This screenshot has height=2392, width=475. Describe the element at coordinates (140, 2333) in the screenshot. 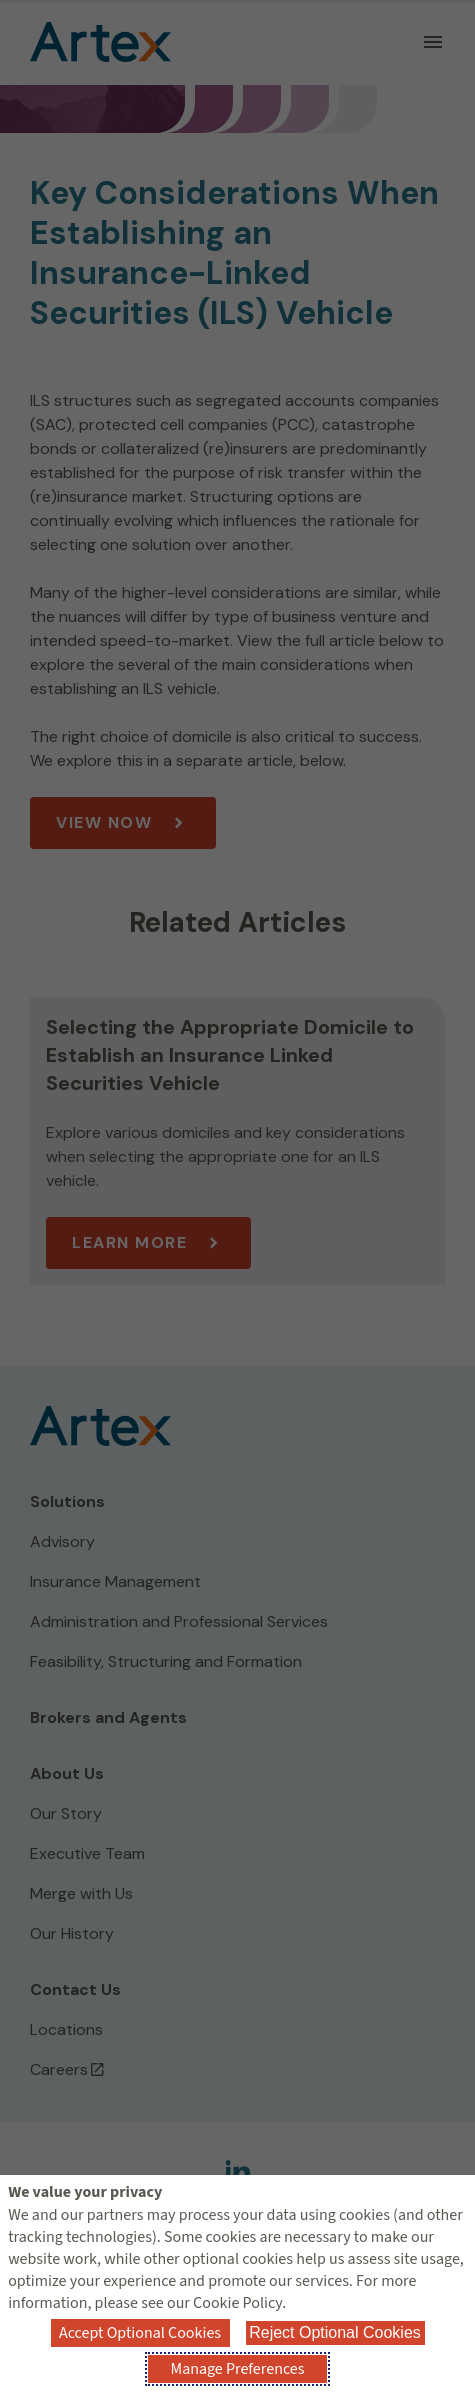

I see `Accept Optional Cookies [button]` at that location.